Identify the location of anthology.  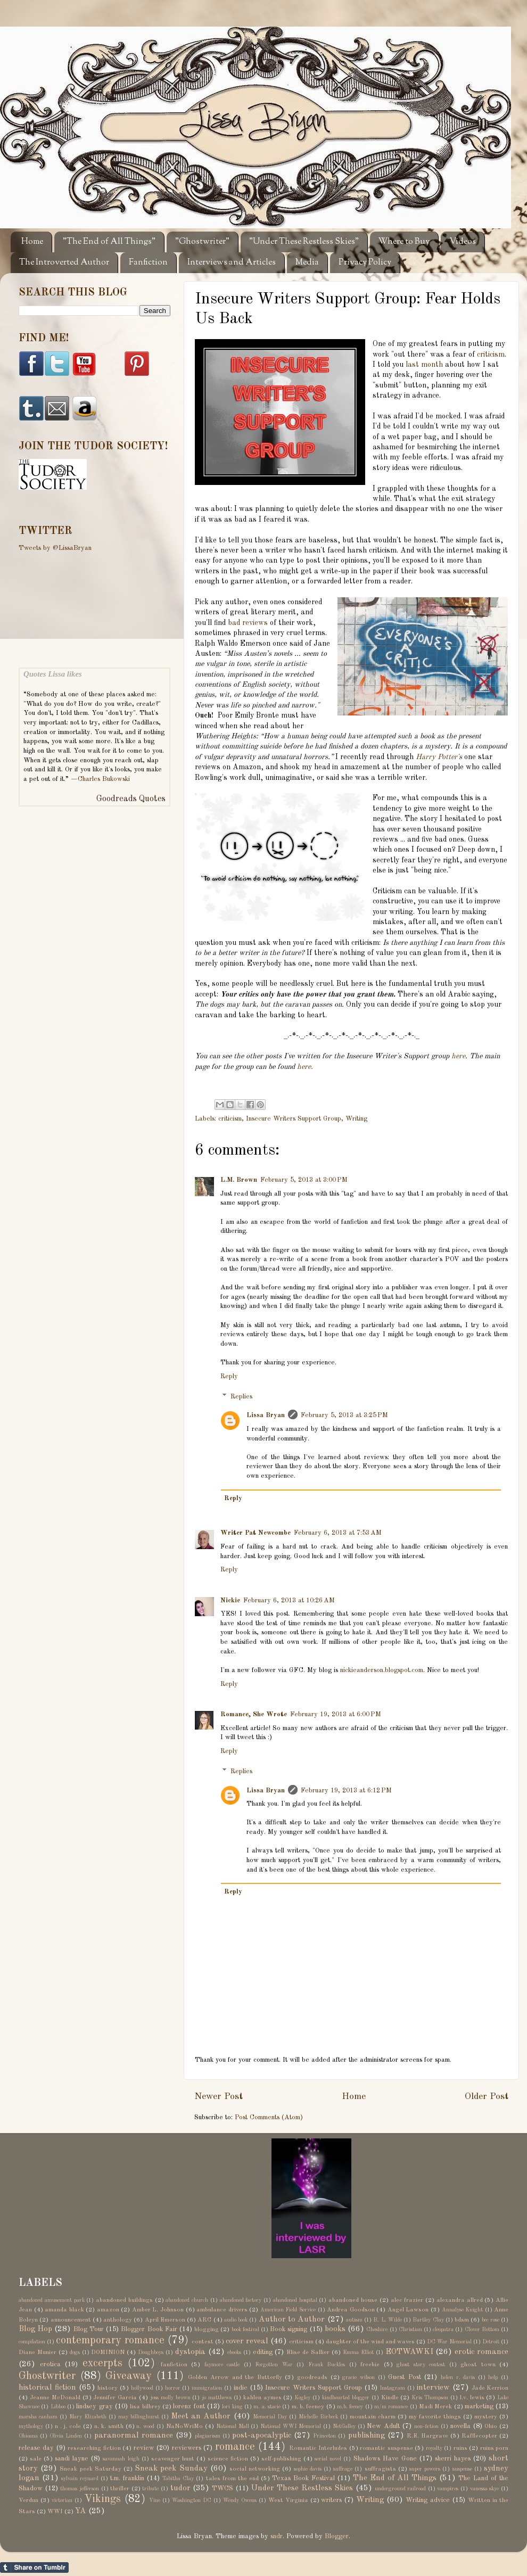
(117, 2320).